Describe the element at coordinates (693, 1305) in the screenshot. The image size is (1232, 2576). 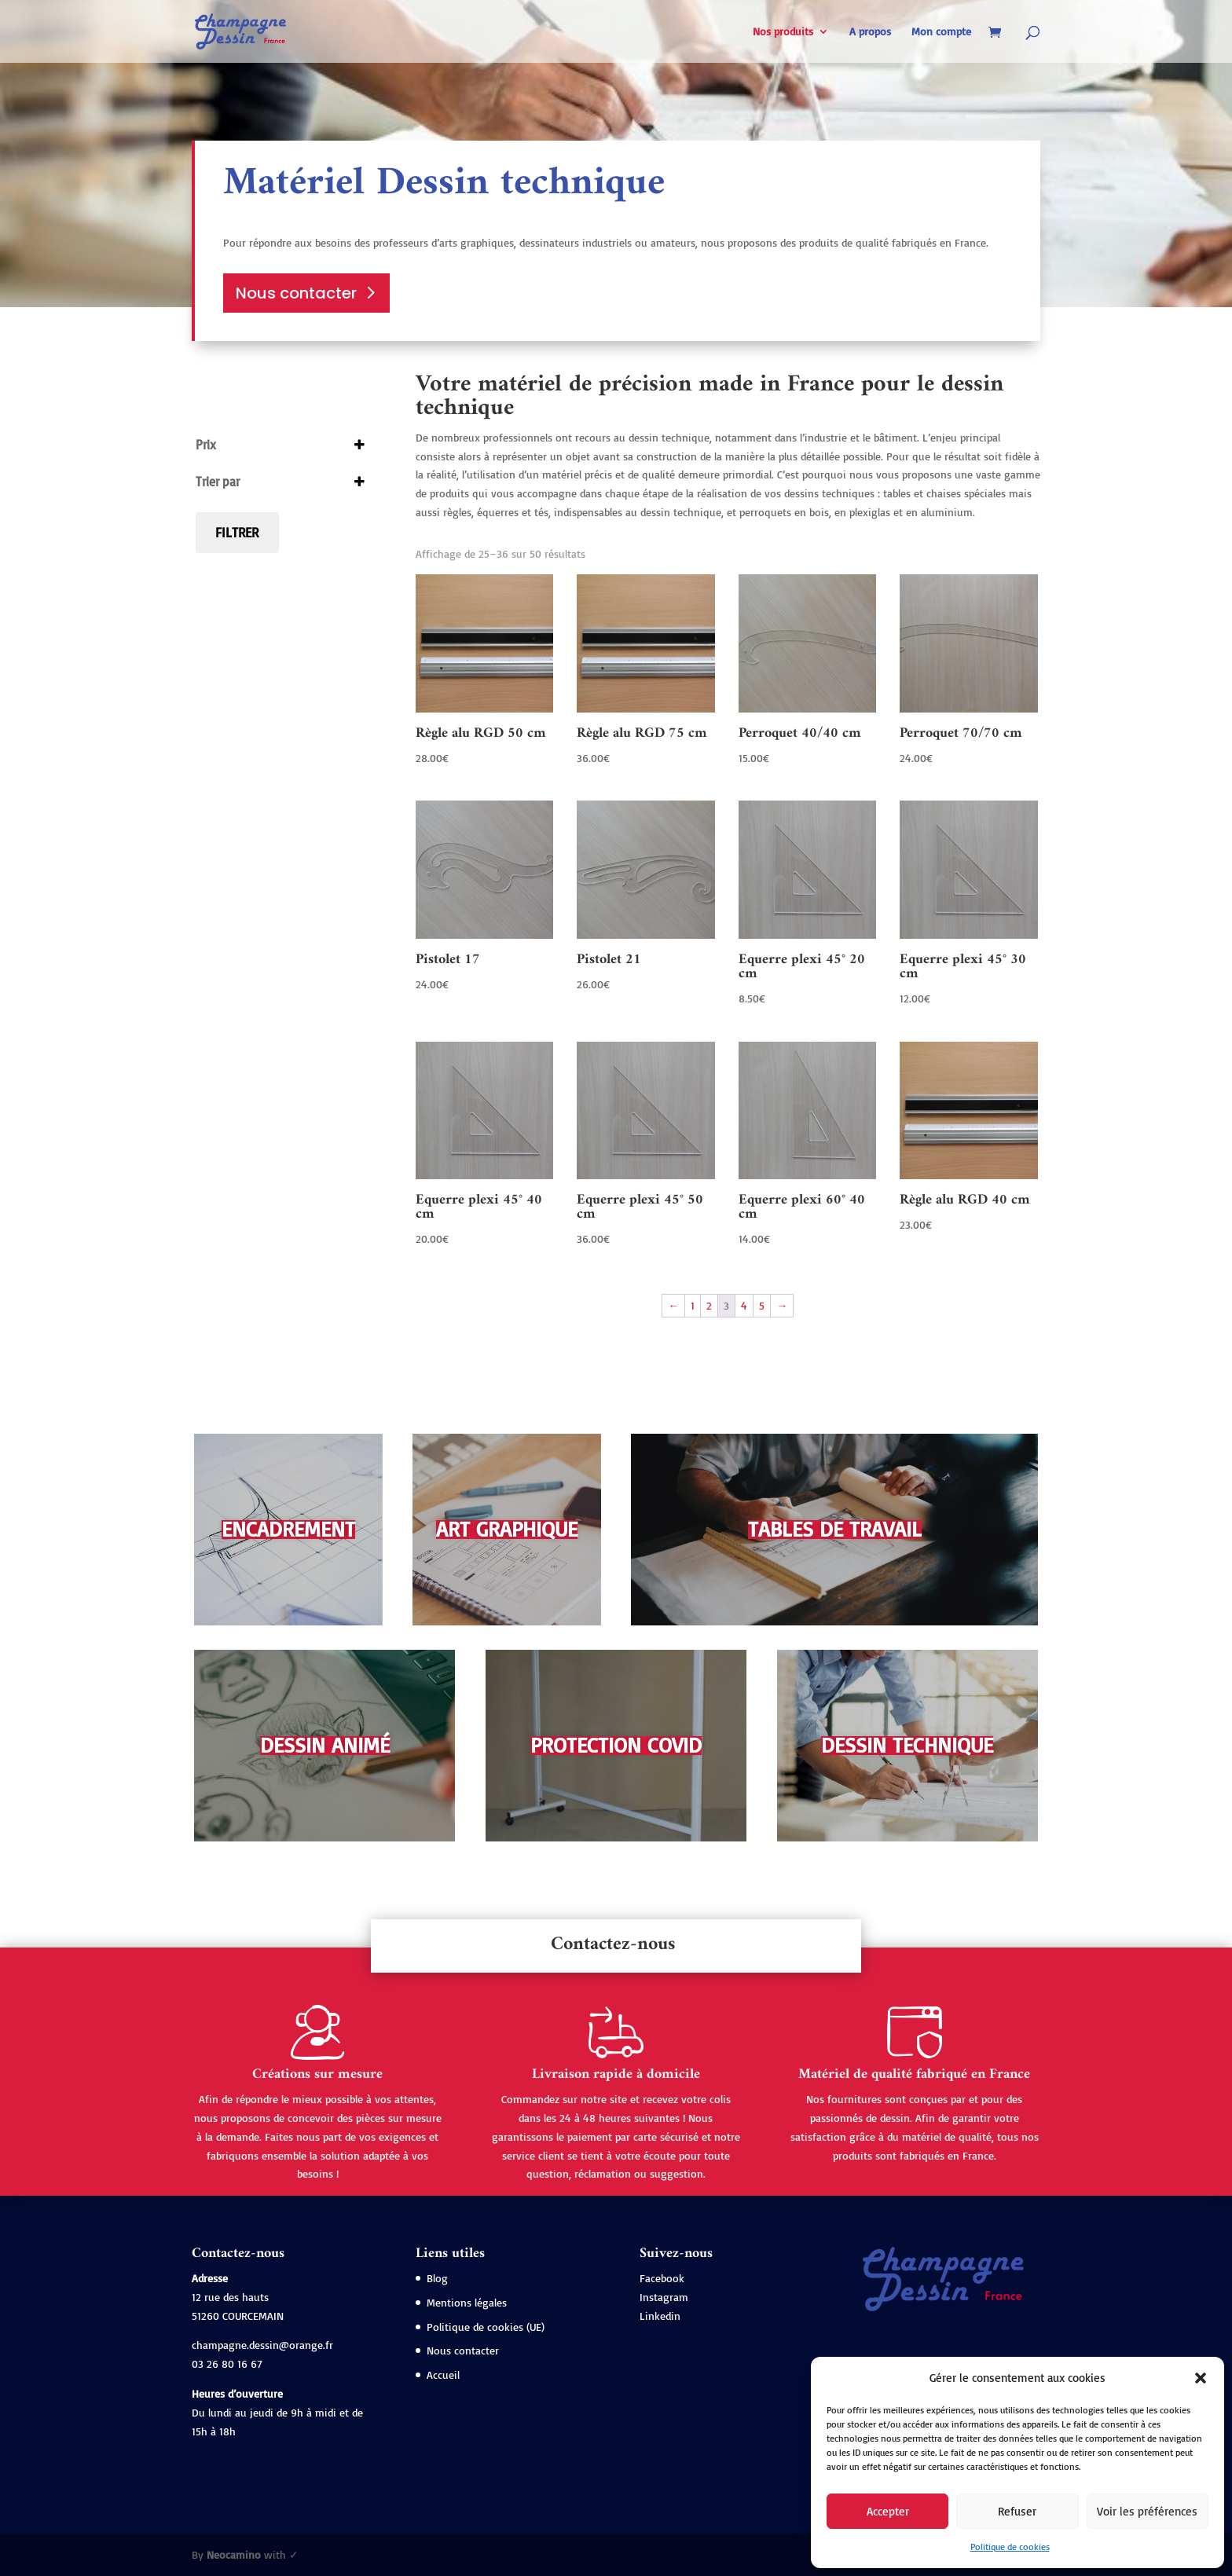
I see `1 [Page 1]` at that location.